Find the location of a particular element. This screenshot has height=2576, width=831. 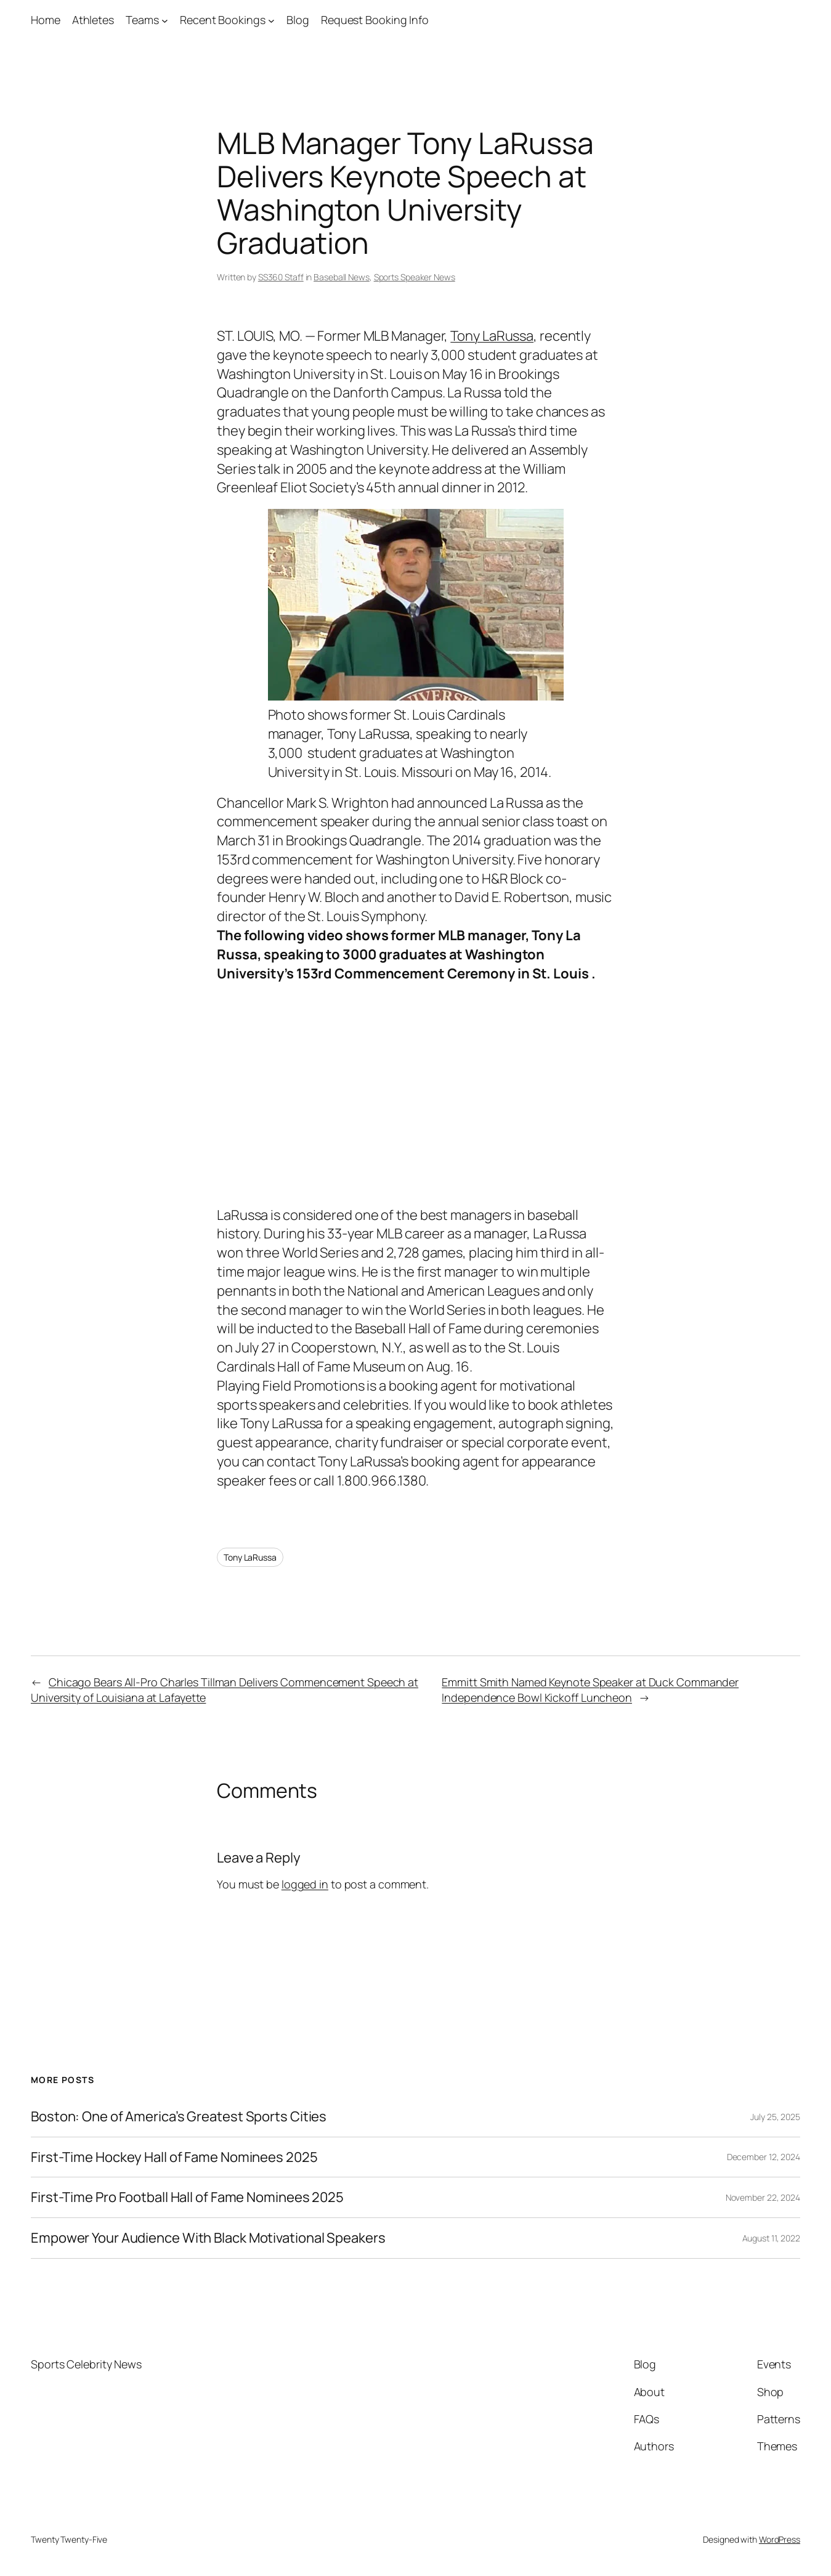

WordPress is located at coordinates (779, 2539).